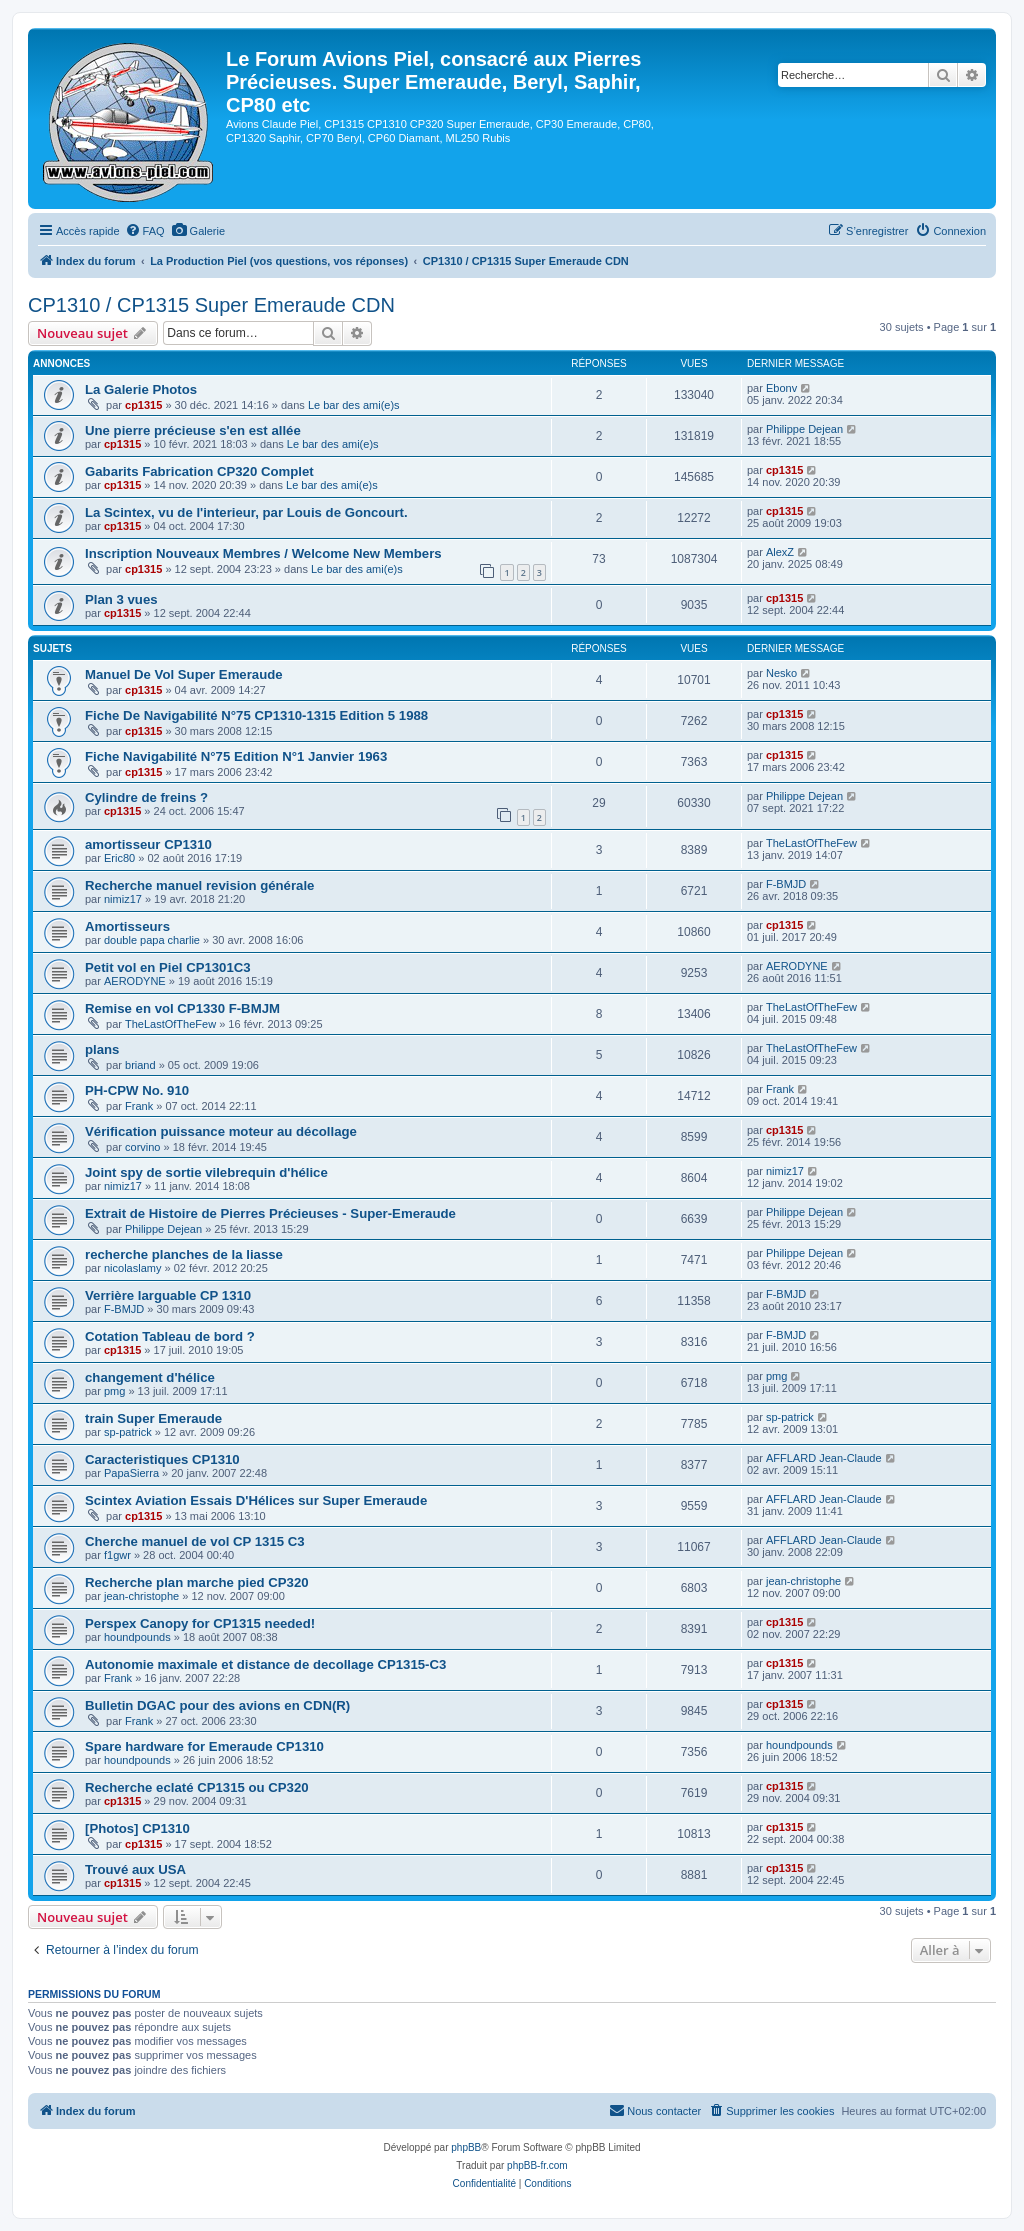 Image resolution: width=1024 pixels, height=2231 pixels. I want to click on changement d'hélice, so click(150, 1377).